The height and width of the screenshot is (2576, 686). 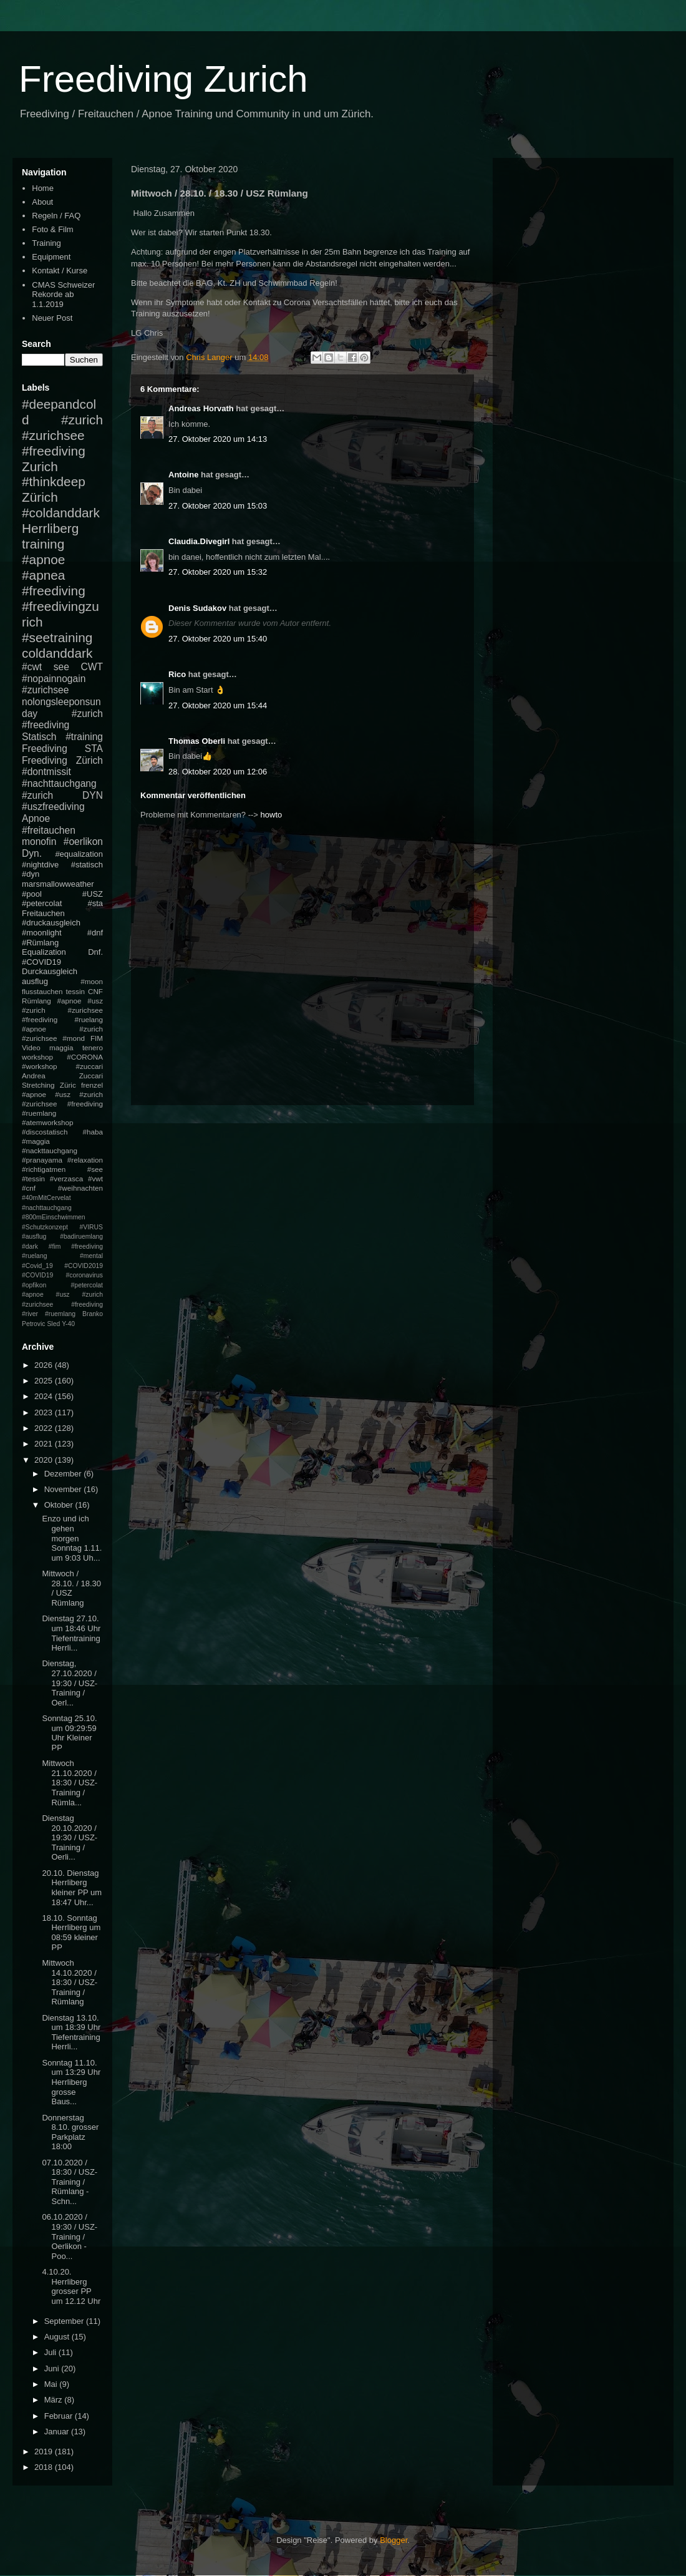 I want to click on 2020, so click(x=44, y=1460).